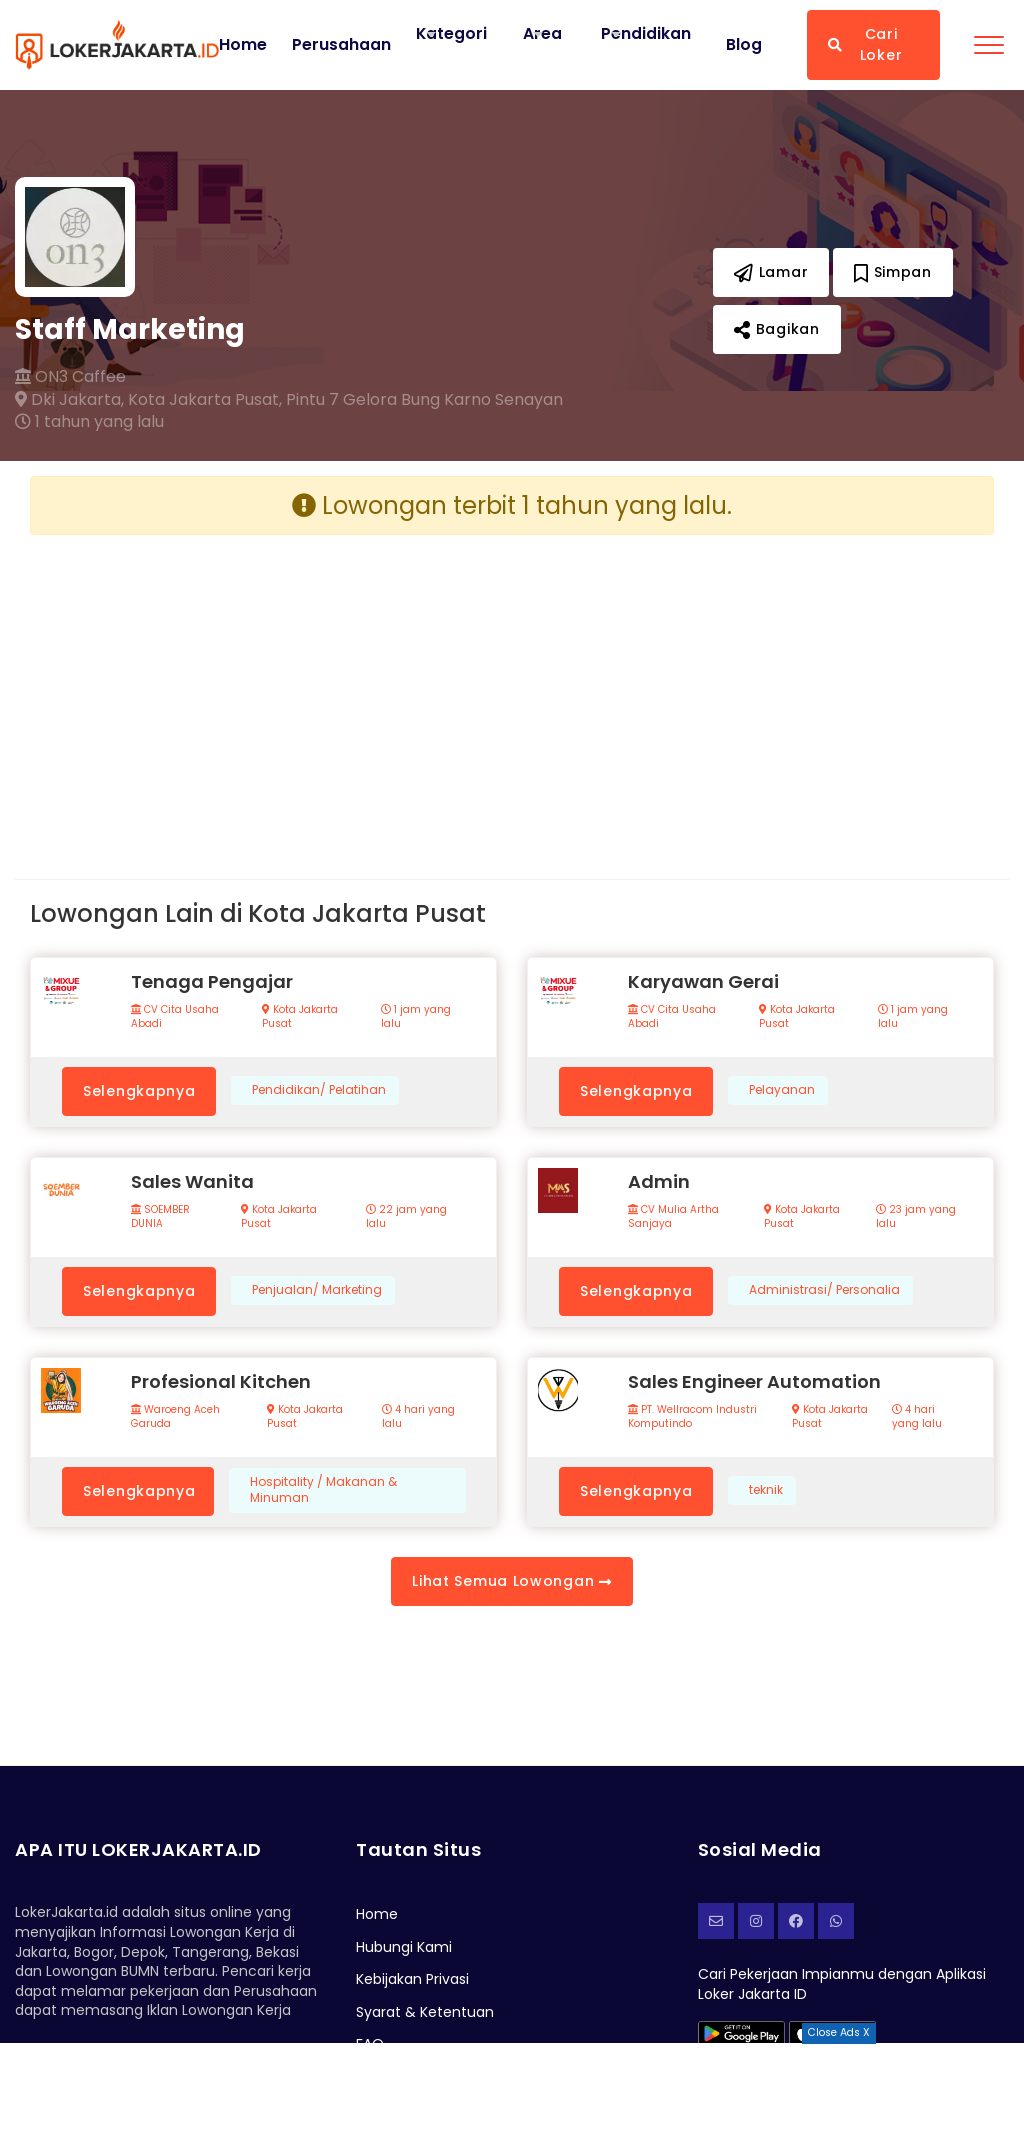 Image resolution: width=1024 pixels, height=2133 pixels. I want to click on SOEMBER DUNIA, so click(160, 1217).